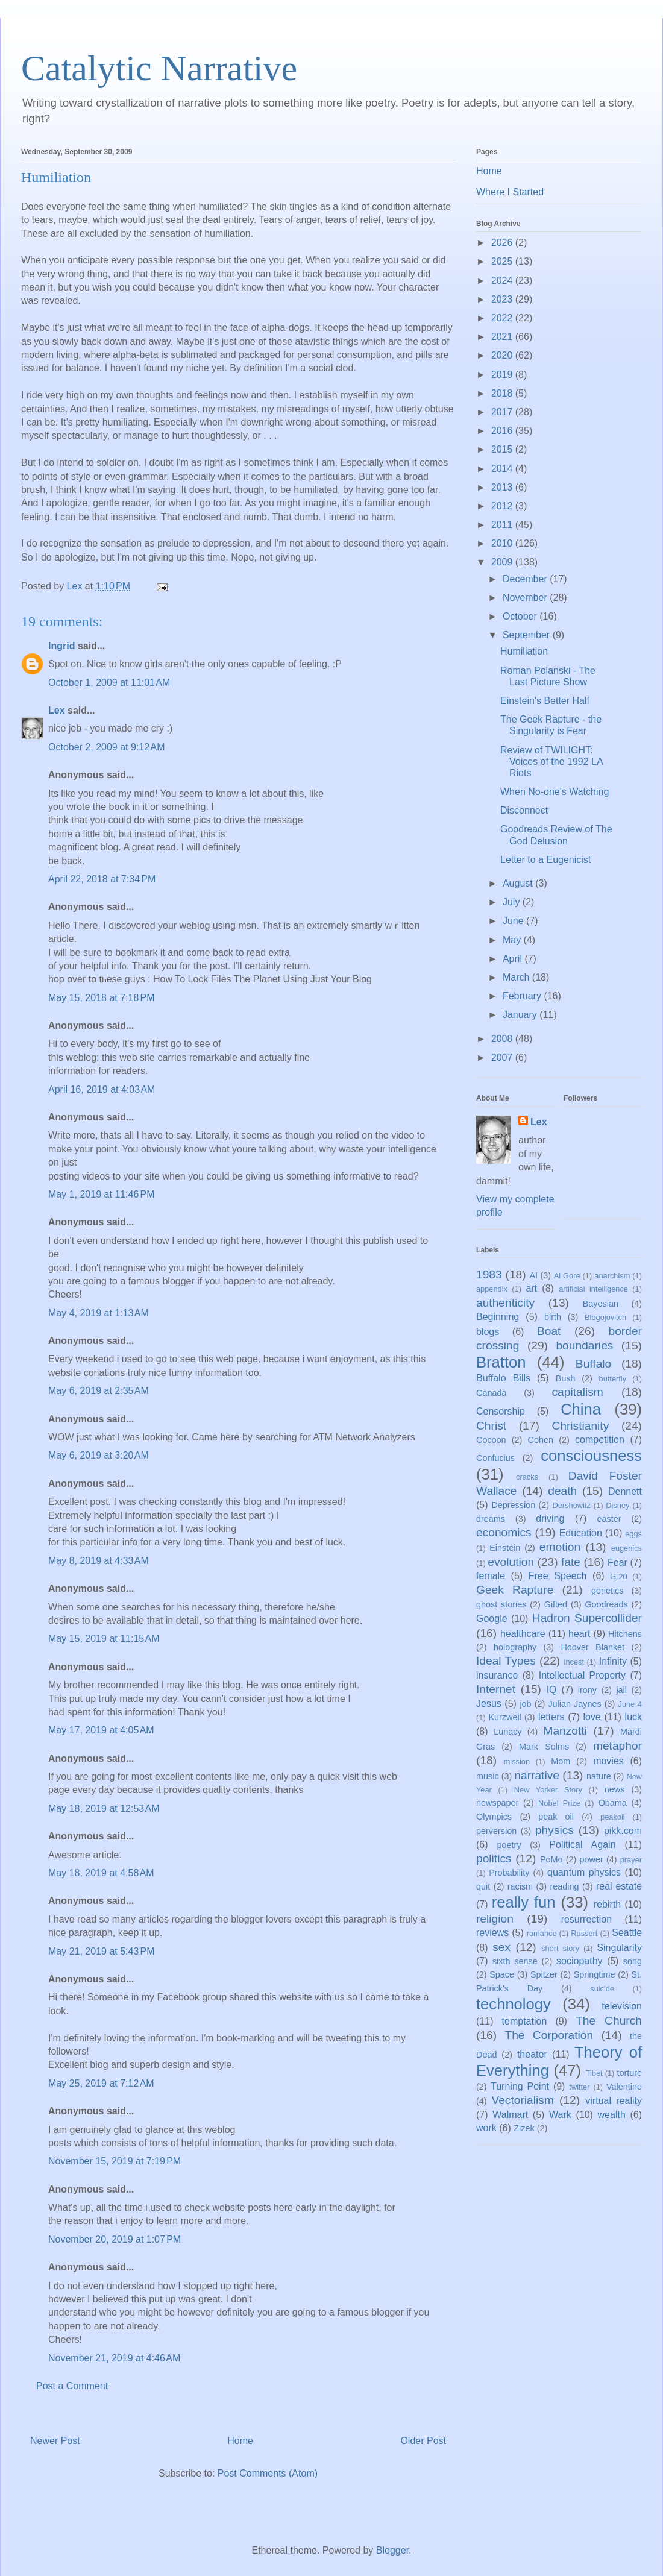 The image size is (663, 2576). What do you see at coordinates (510, 192) in the screenshot?
I see `Where I Started` at bounding box center [510, 192].